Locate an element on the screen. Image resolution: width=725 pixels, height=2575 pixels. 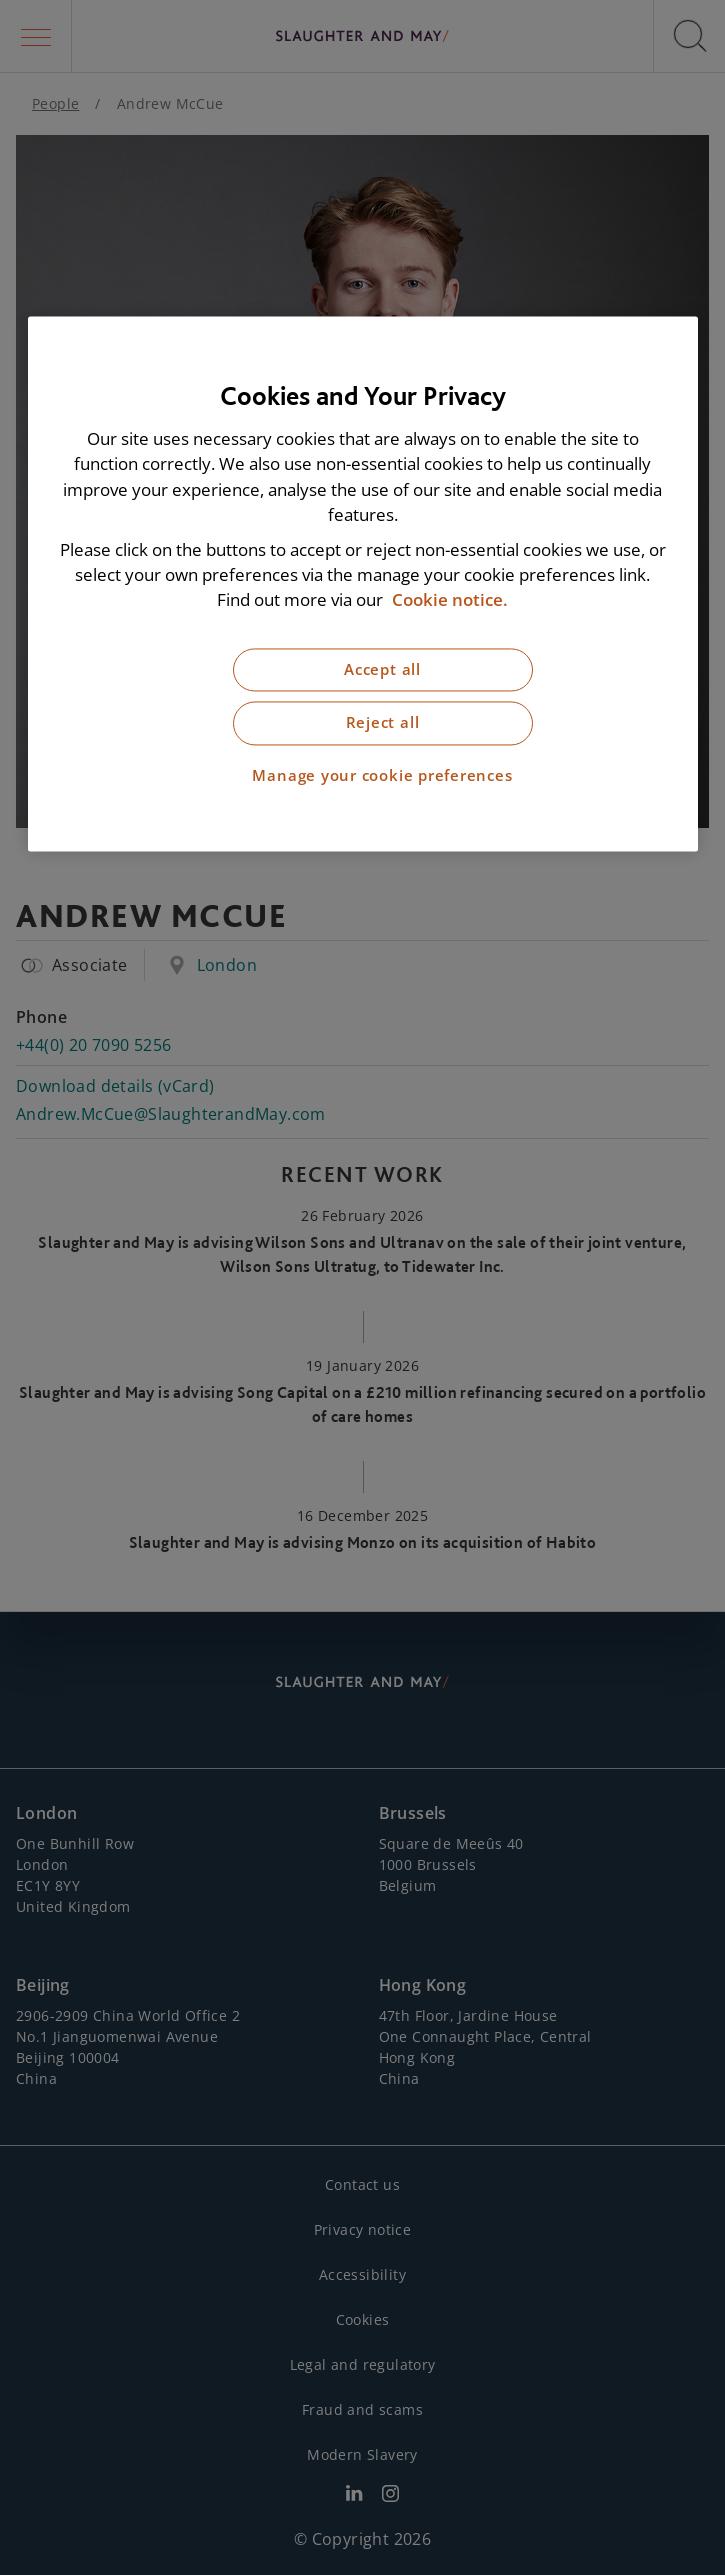
Cookie notice. [More information about our cookie notice, opens in a new tab] is located at coordinates (450, 600).